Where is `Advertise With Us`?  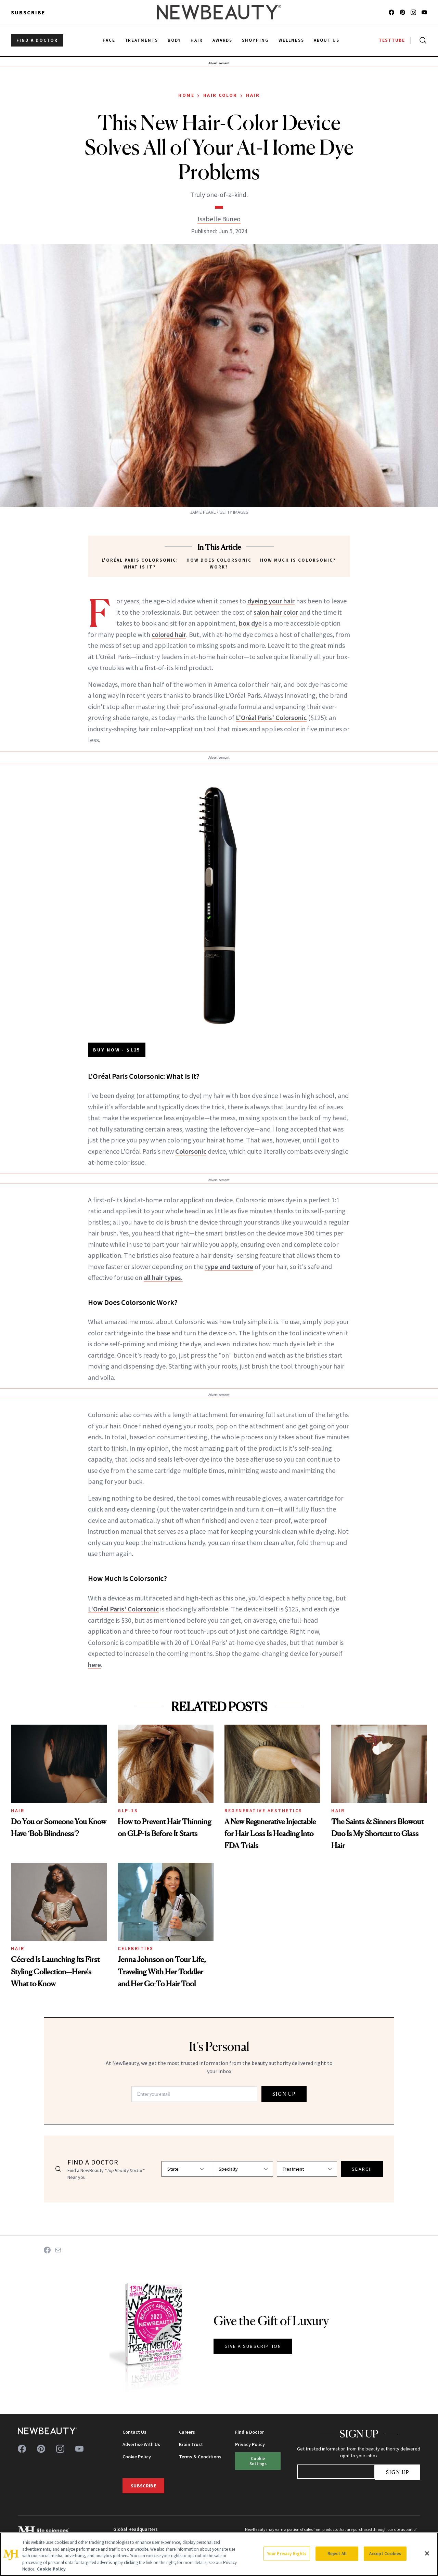 Advertise With Us is located at coordinates (141, 2444).